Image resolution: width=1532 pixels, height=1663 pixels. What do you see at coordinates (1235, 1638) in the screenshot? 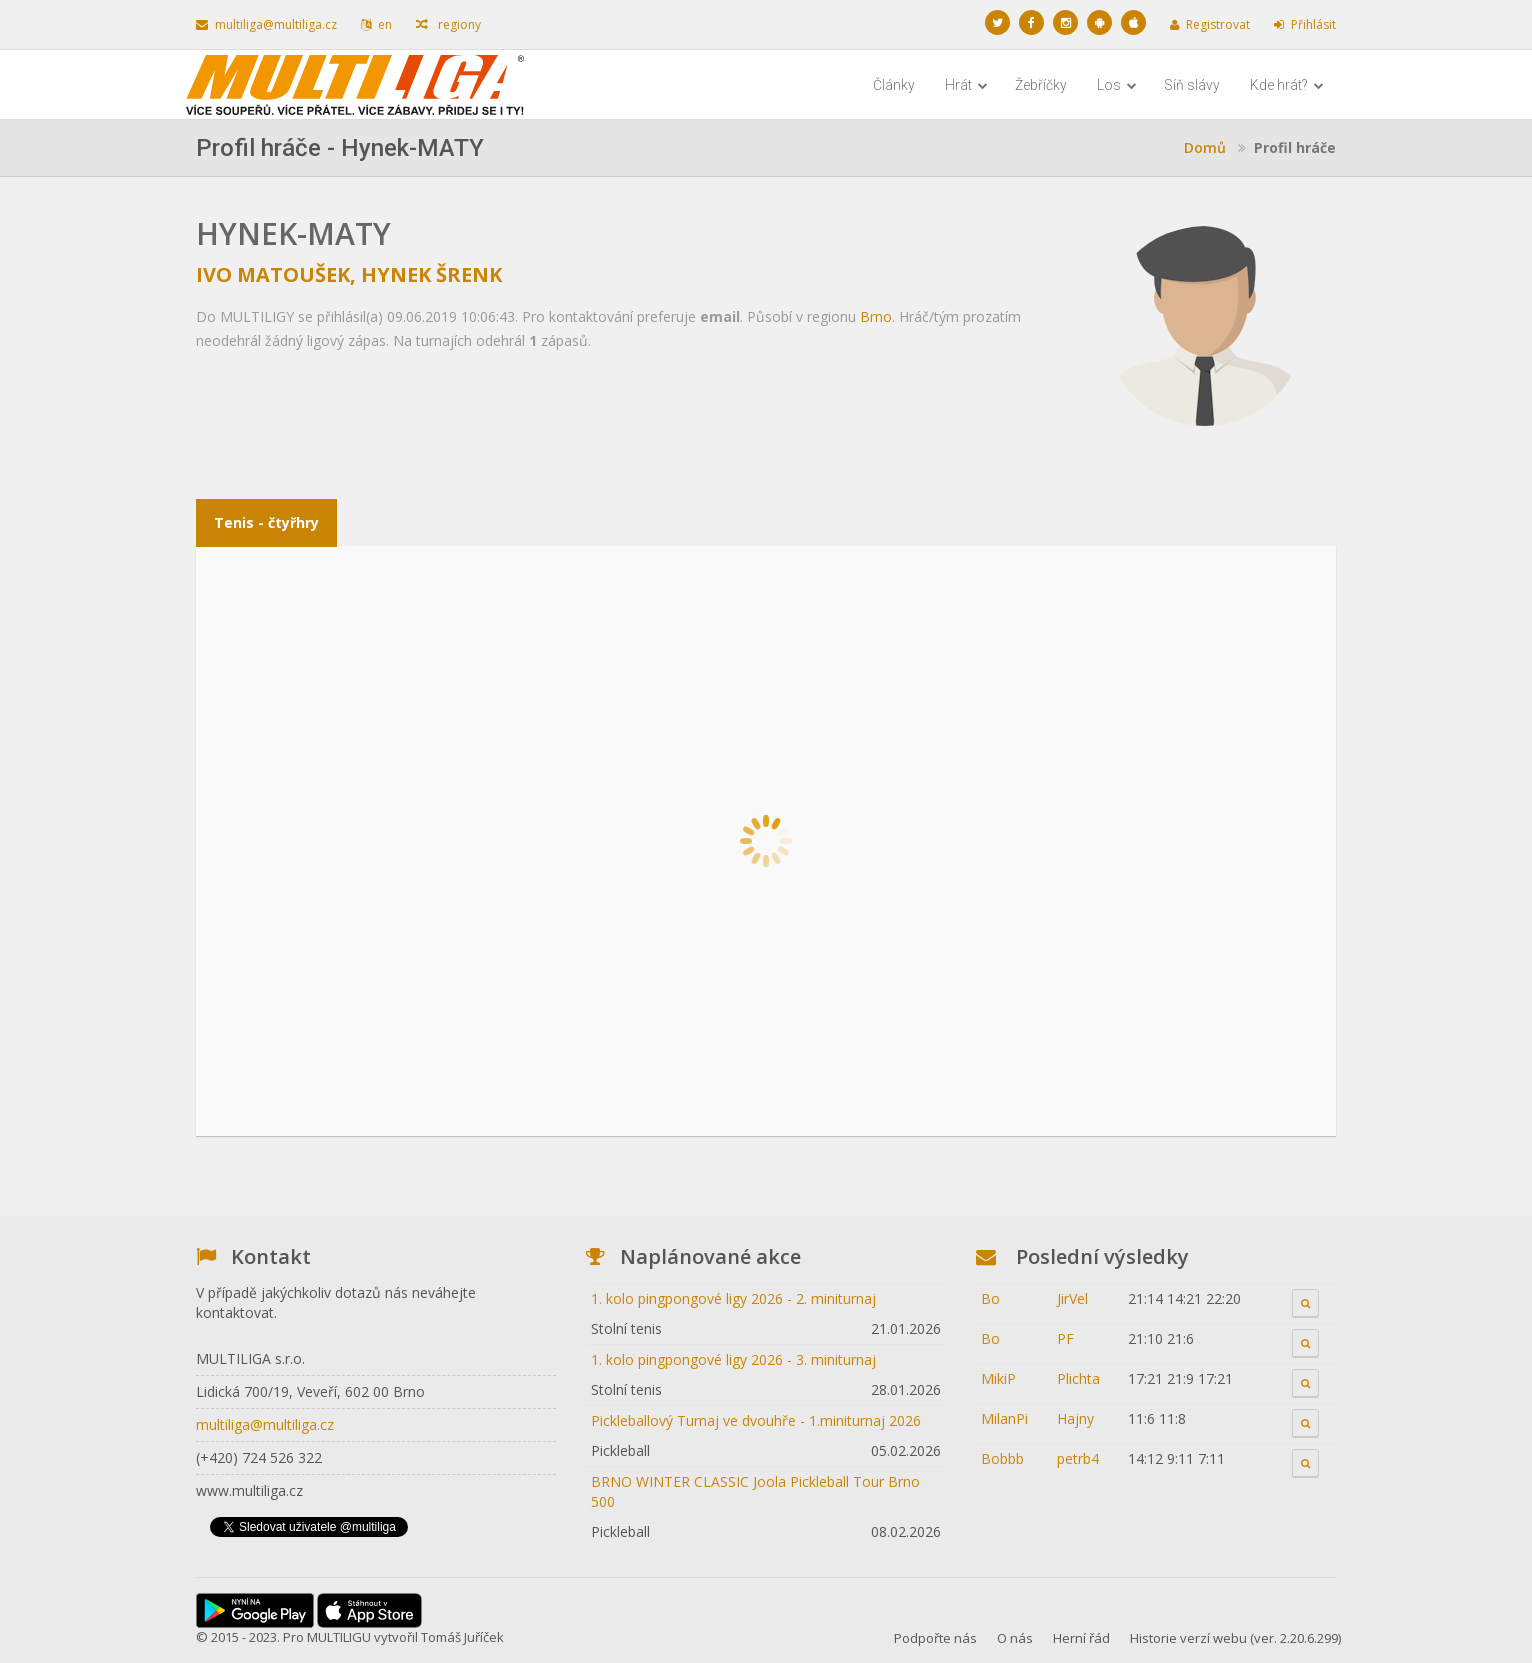
I see `Historie verzí webu (ver. 2.20.6.299)` at bounding box center [1235, 1638].